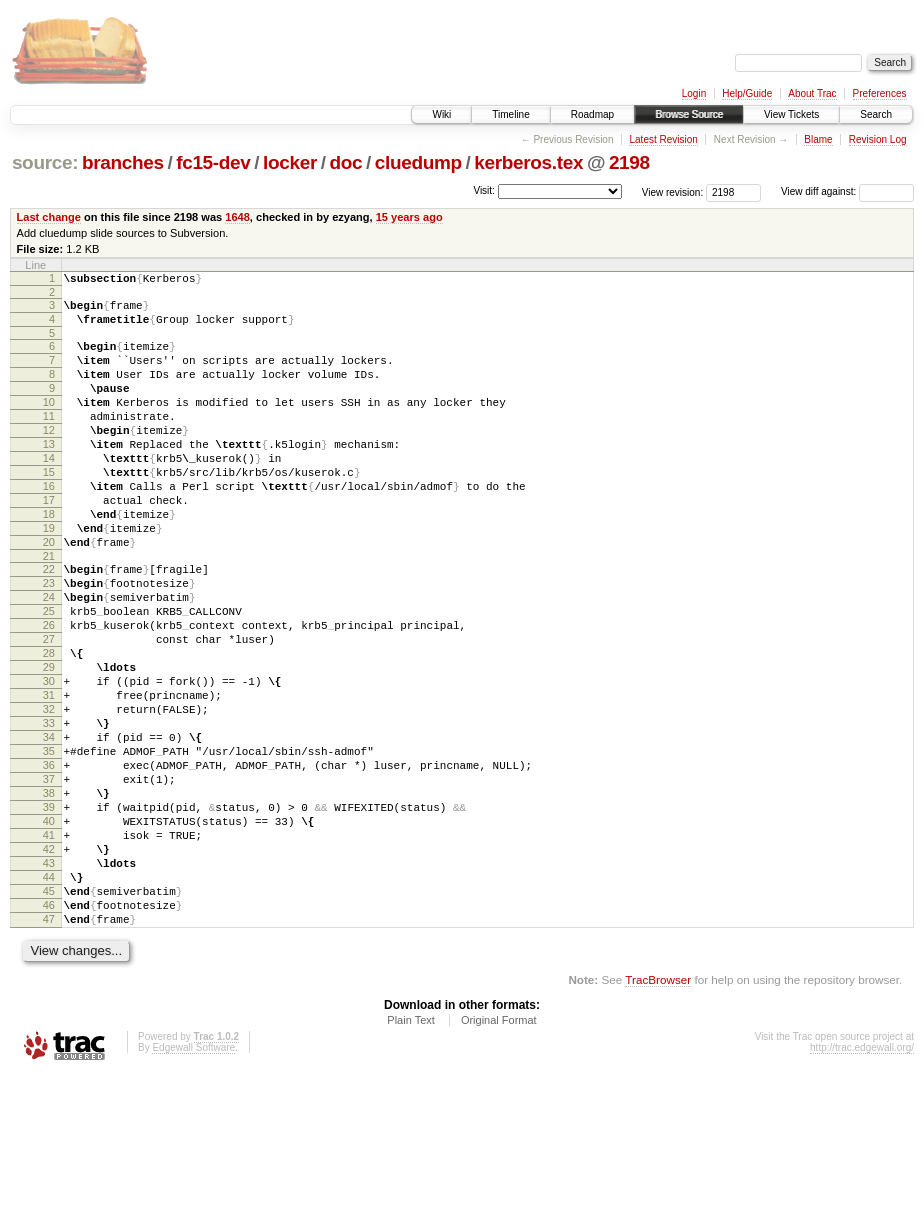  I want to click on 13, so click(49, 474).